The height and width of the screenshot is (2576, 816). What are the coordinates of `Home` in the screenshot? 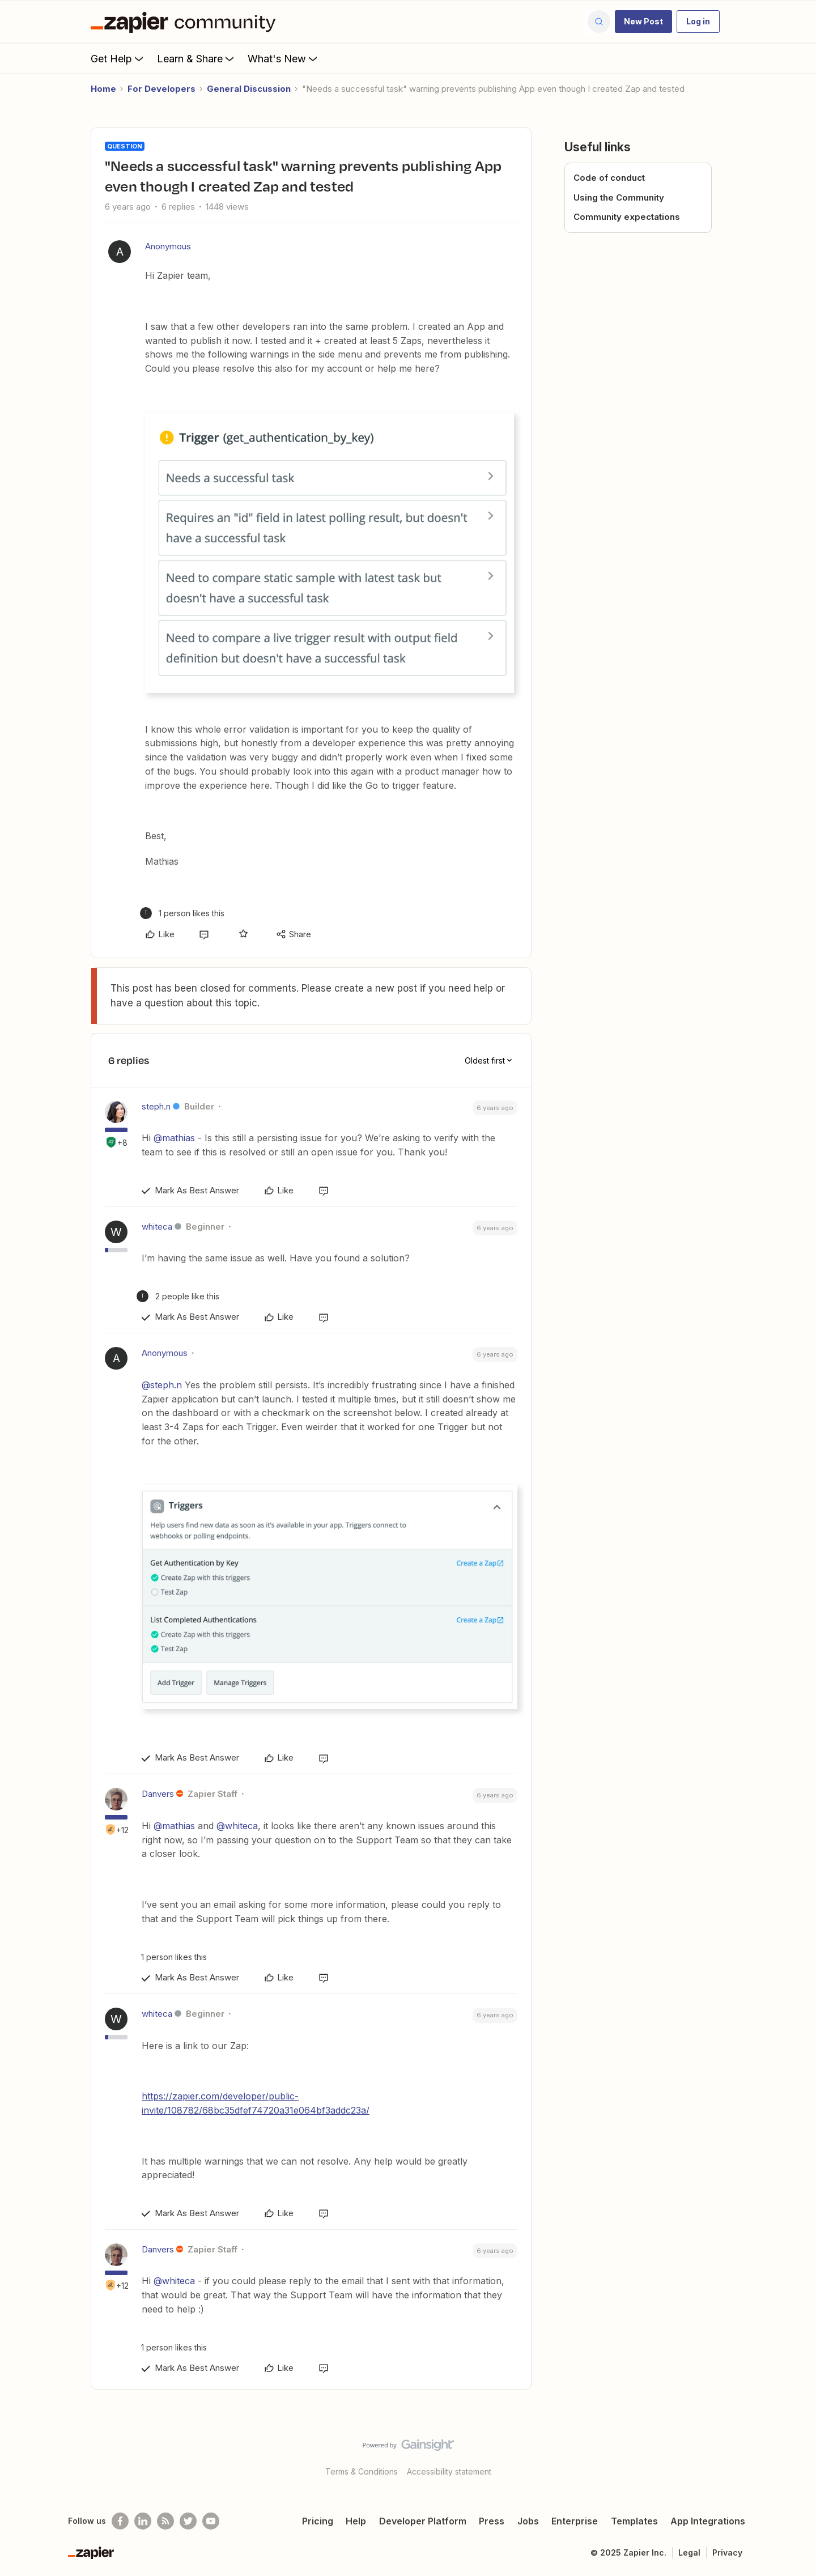 It's located at (103, 88).